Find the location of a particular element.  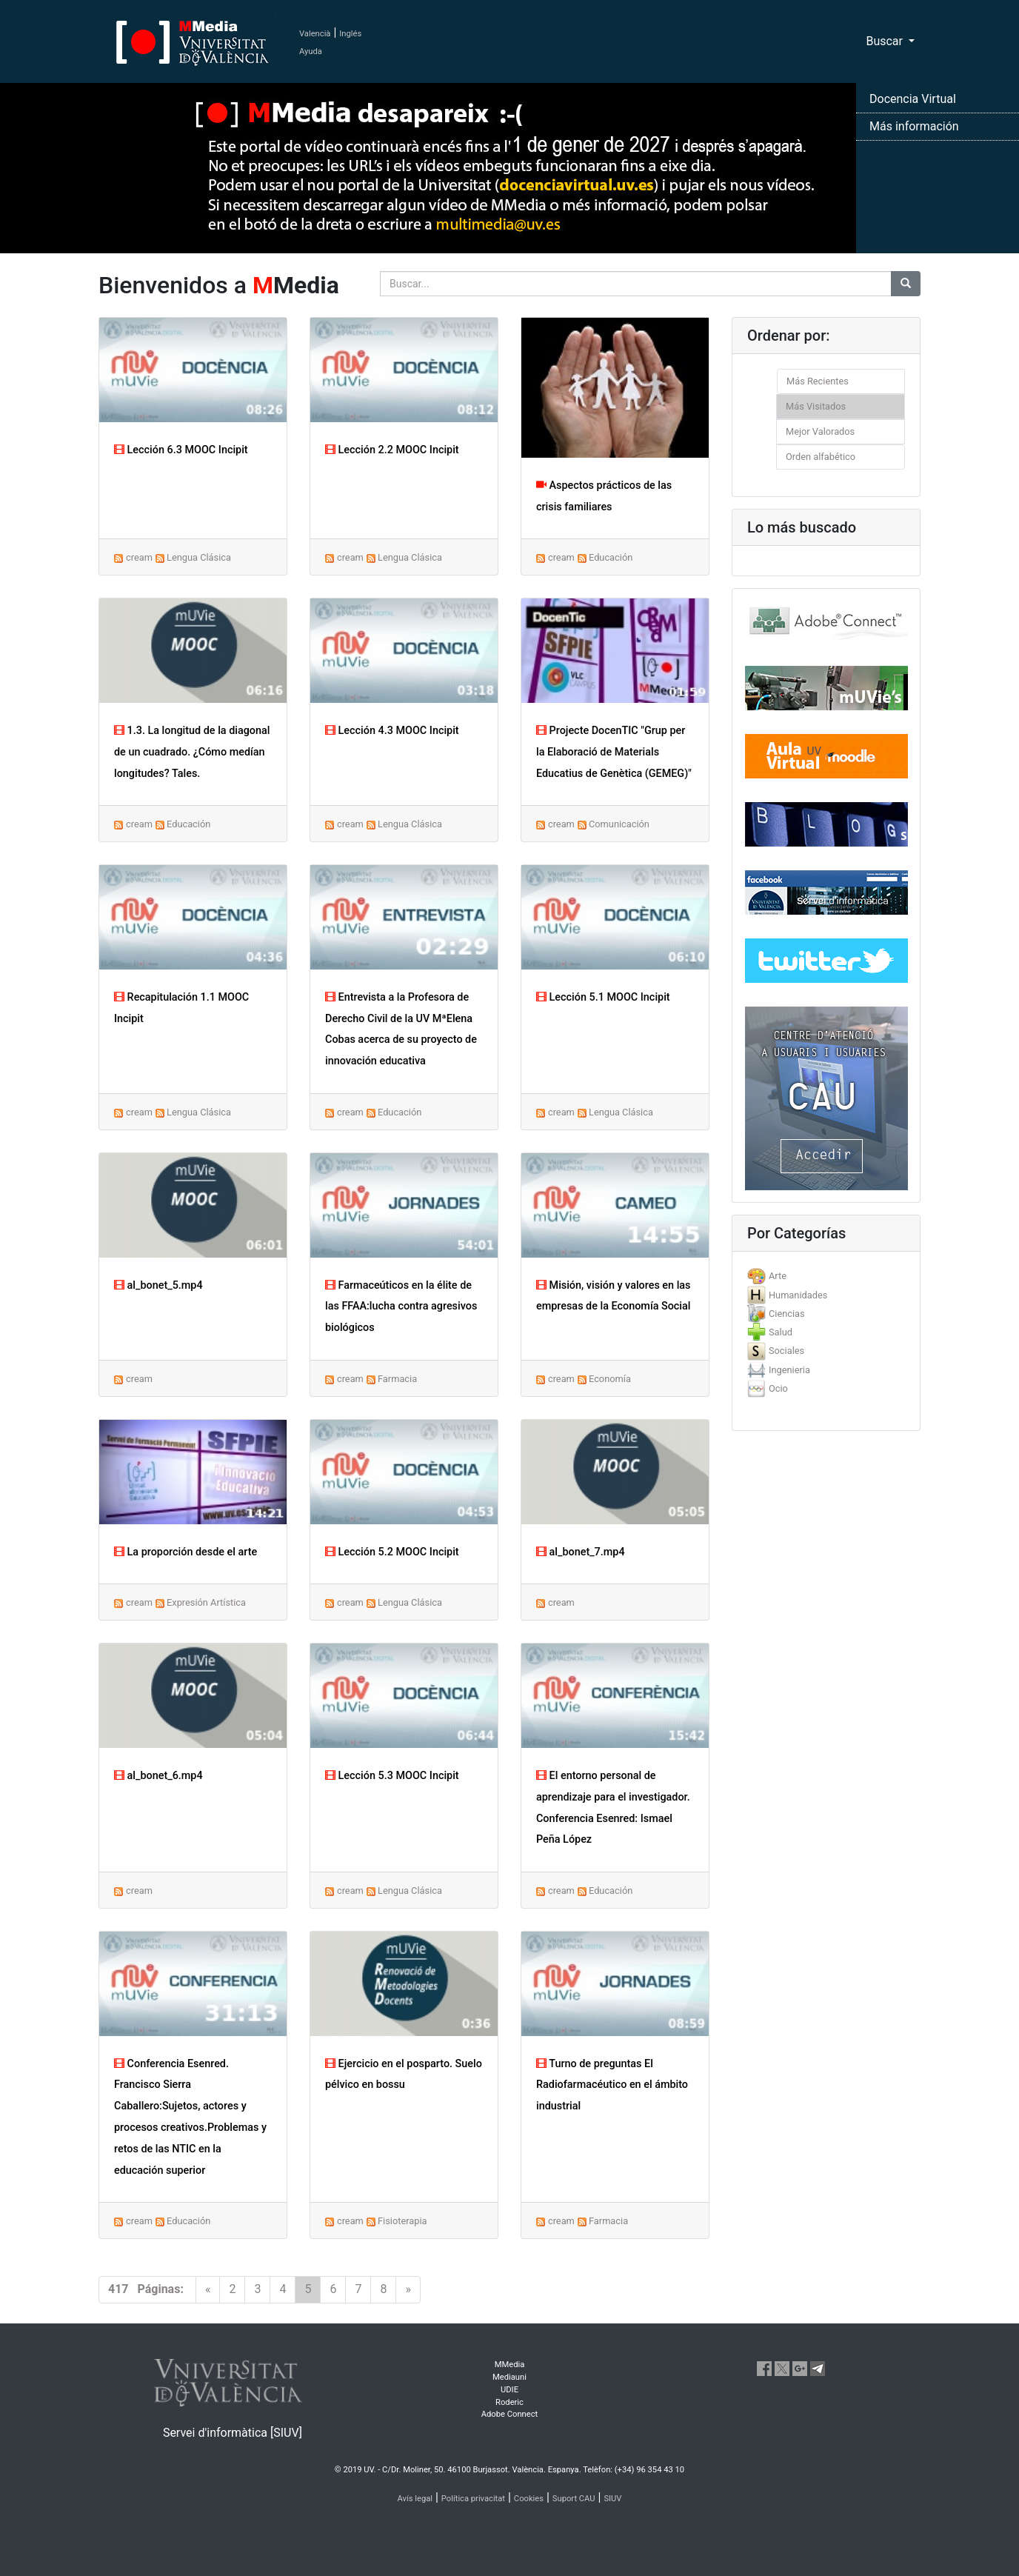

Lección 2.2 MOOC Incipit is located at coordinates (392, 450).